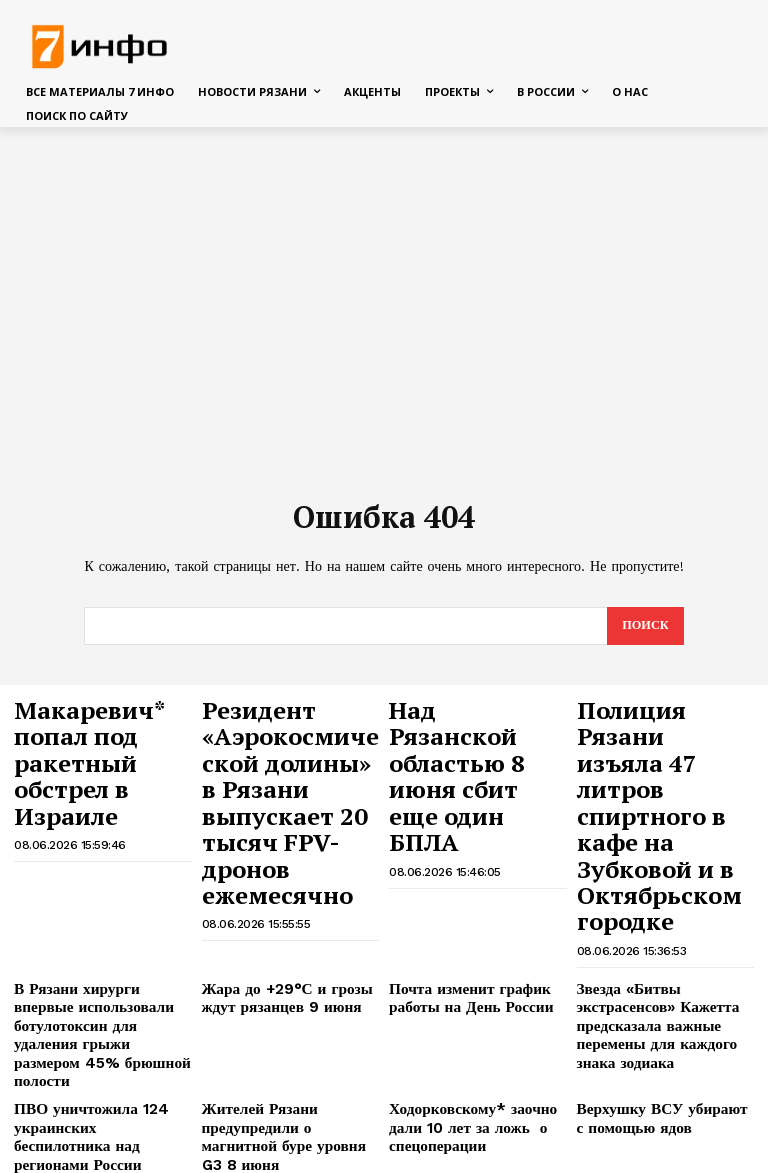  Describe the element at coordinates (282, 964) in the screenshot. I see `Жителей Рязани предупредили о магнитной буре уровня G3 8 июня` at that location.